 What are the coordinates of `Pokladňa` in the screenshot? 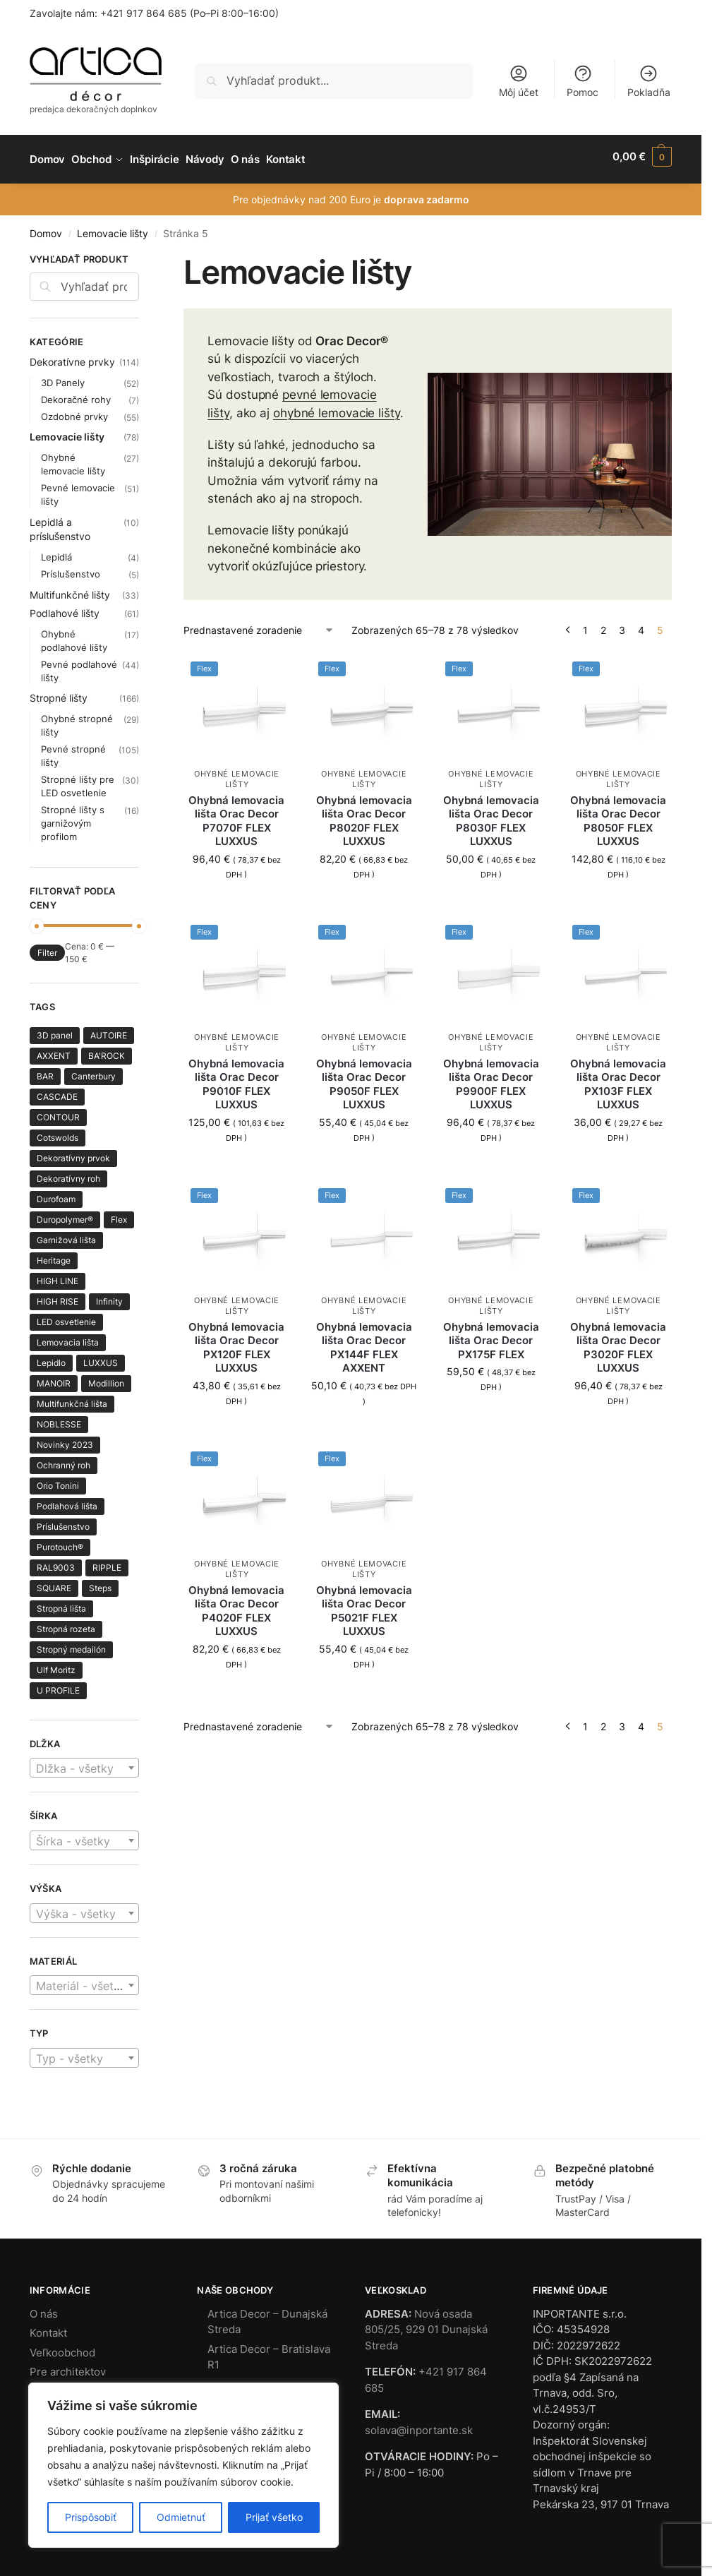 It's located at (648, 81).